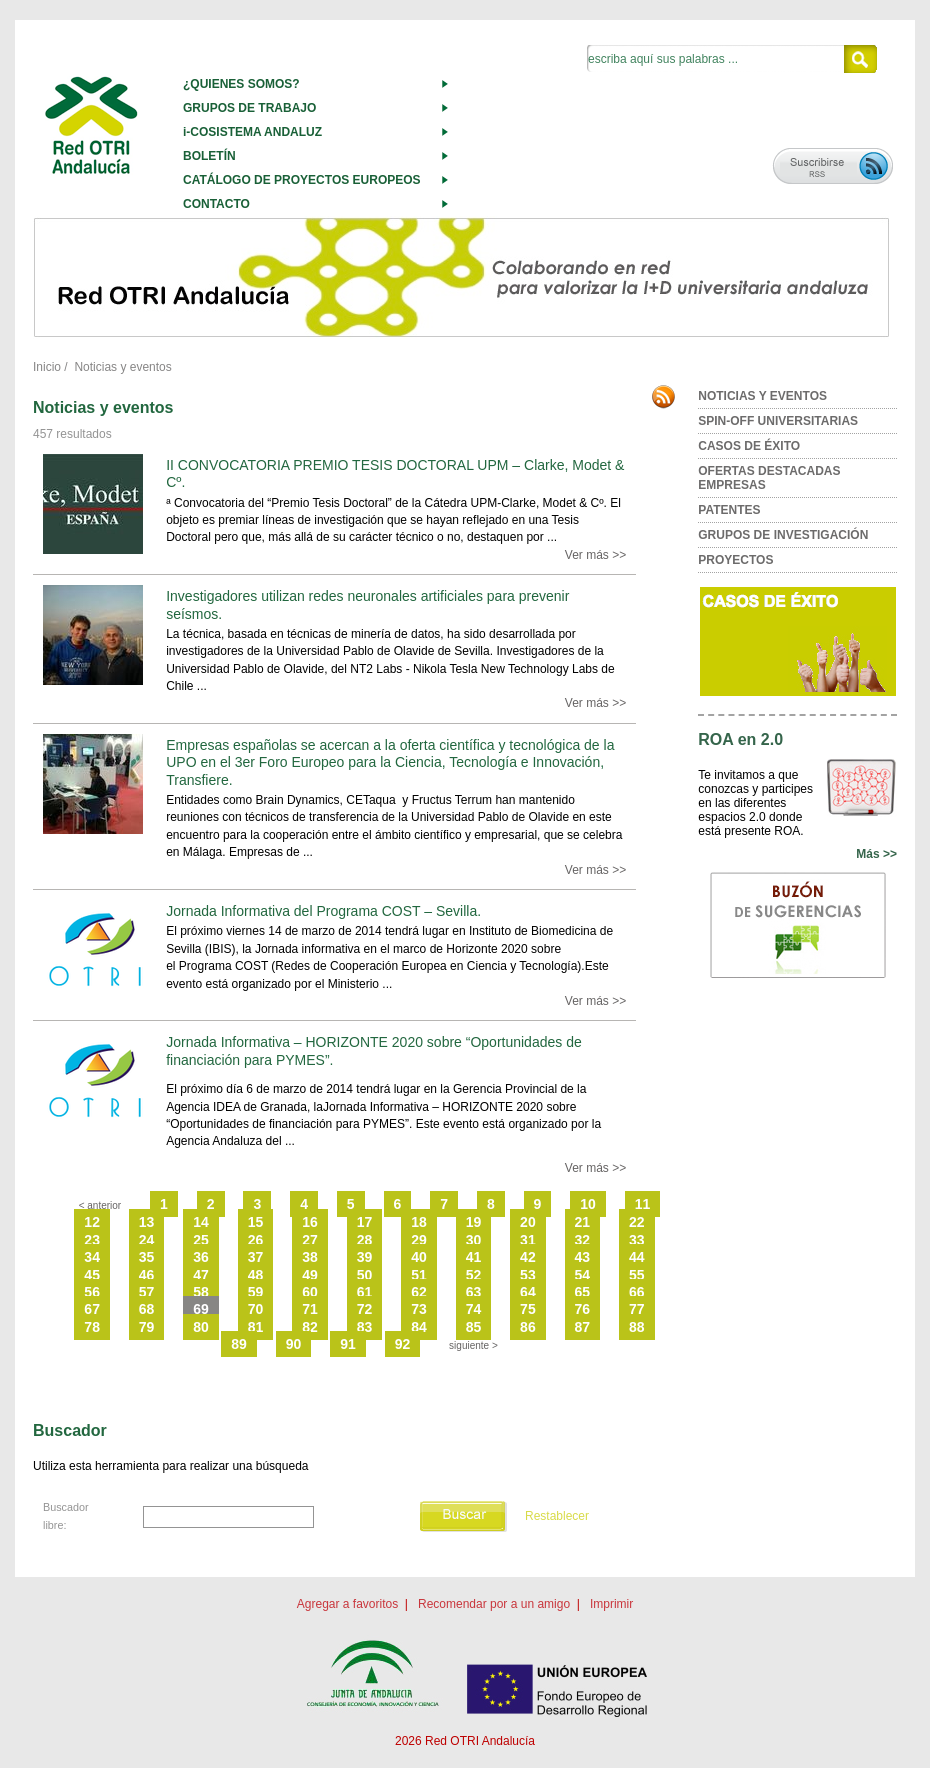 The height and width of the screenshot is (1768, 930). What do you see at coordinates (252, 132) in the screenshot?
I see `i-COSISTEMA ANDALUZ` at bounding box center [252, 132].